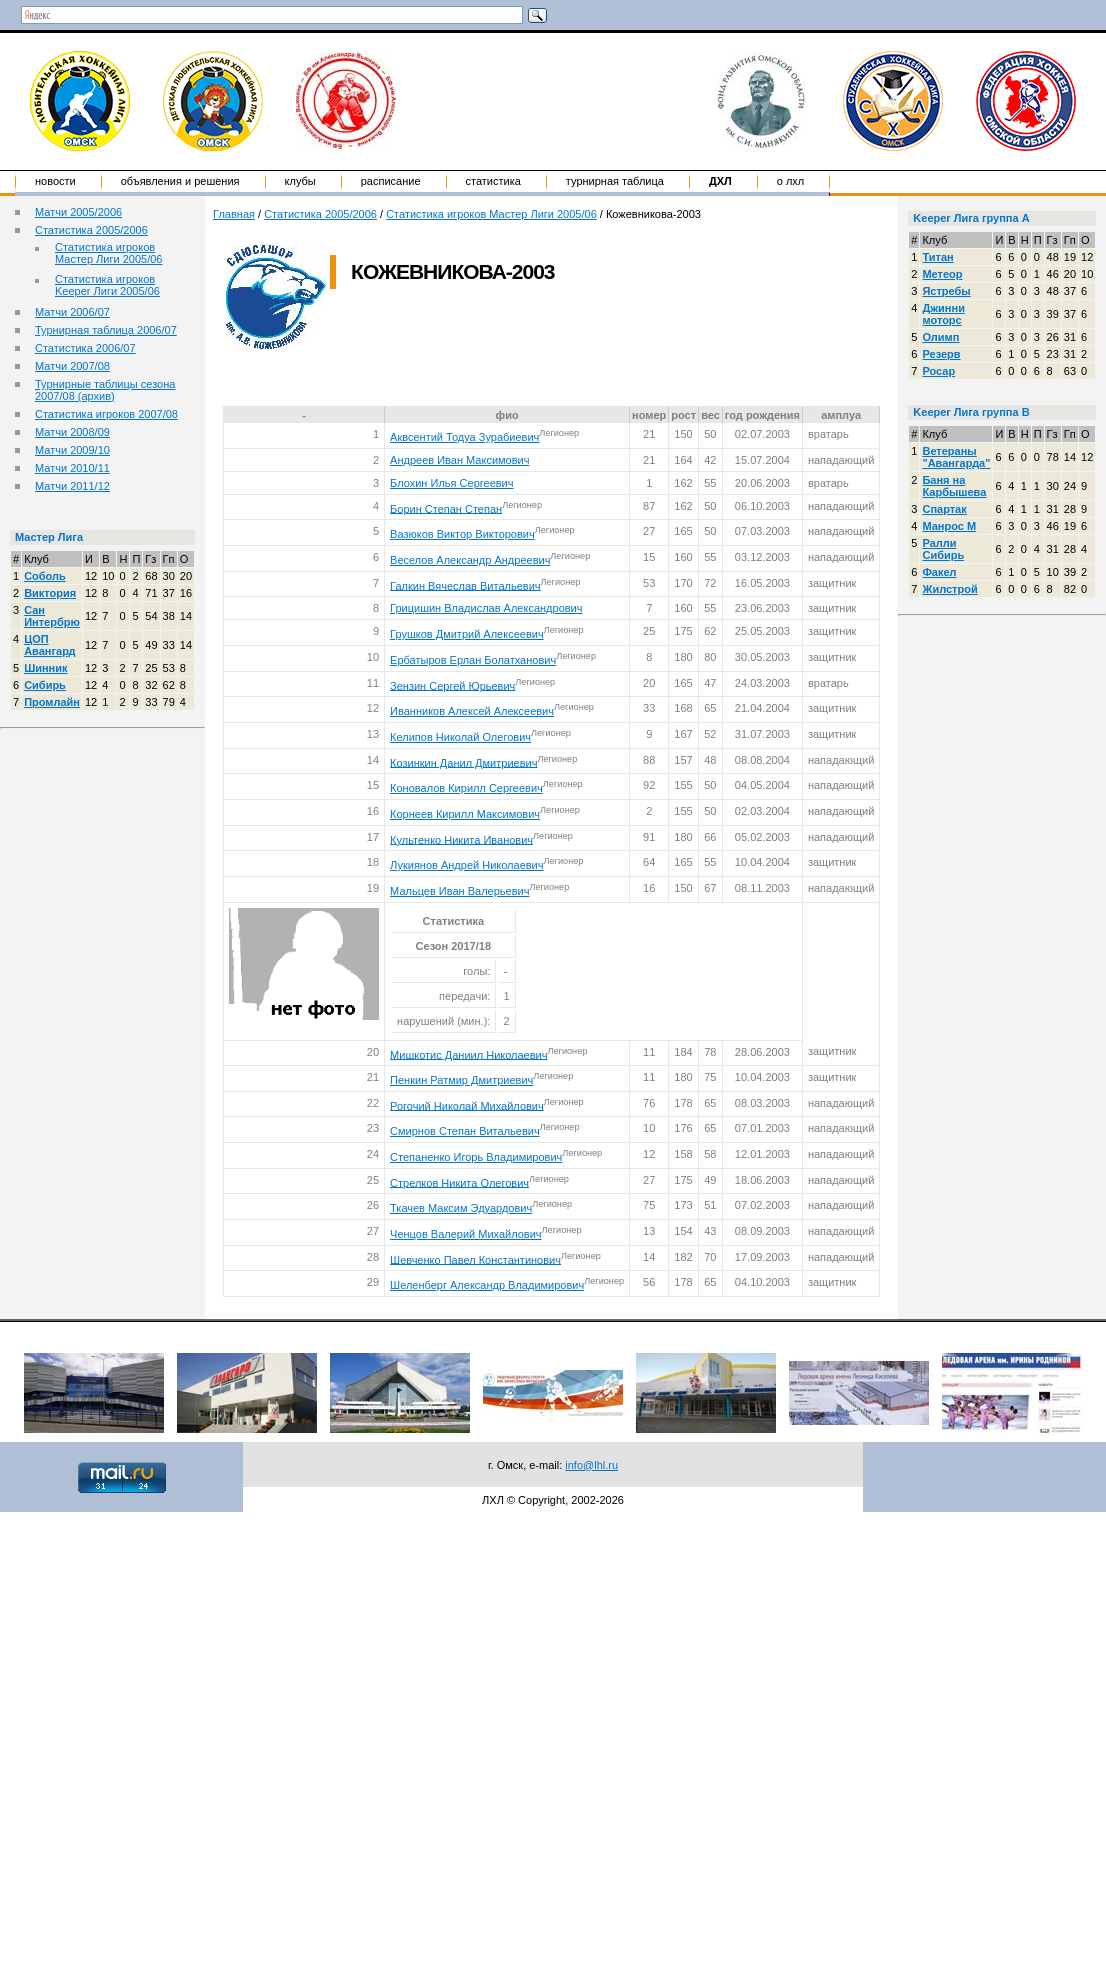 The width and height of the screenshot is (1106, 1969). I want to click on Келипов Николай Олегович, so click(460, 737).